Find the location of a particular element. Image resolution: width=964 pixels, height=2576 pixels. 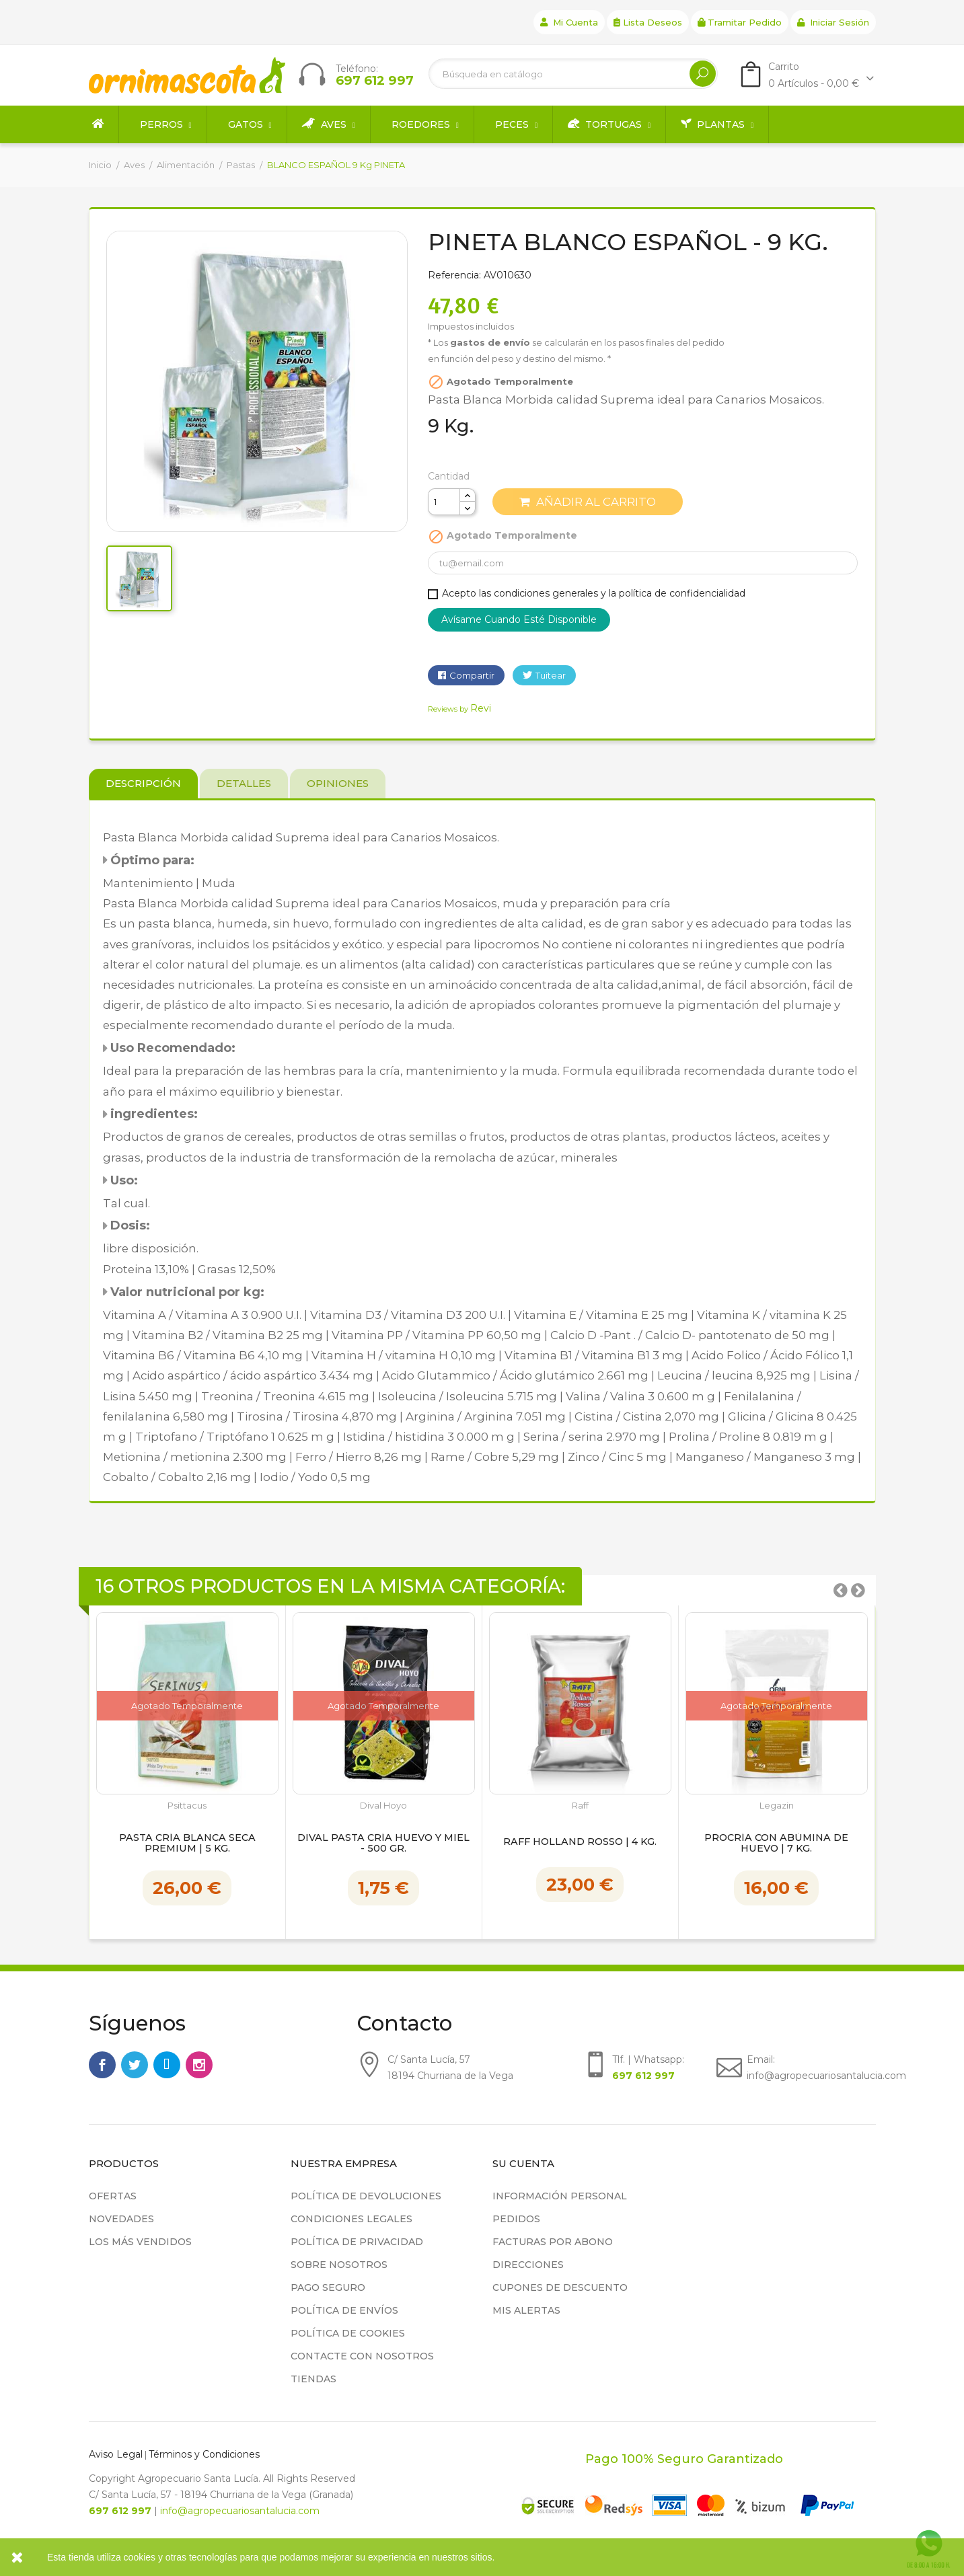

Descripción is located at coordinates (143, 783).